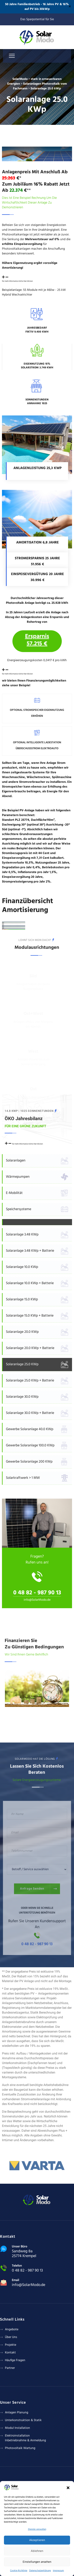  Describe the element at coordinates (11, 2329) in the screenshot. I see `Angebote` at that location.